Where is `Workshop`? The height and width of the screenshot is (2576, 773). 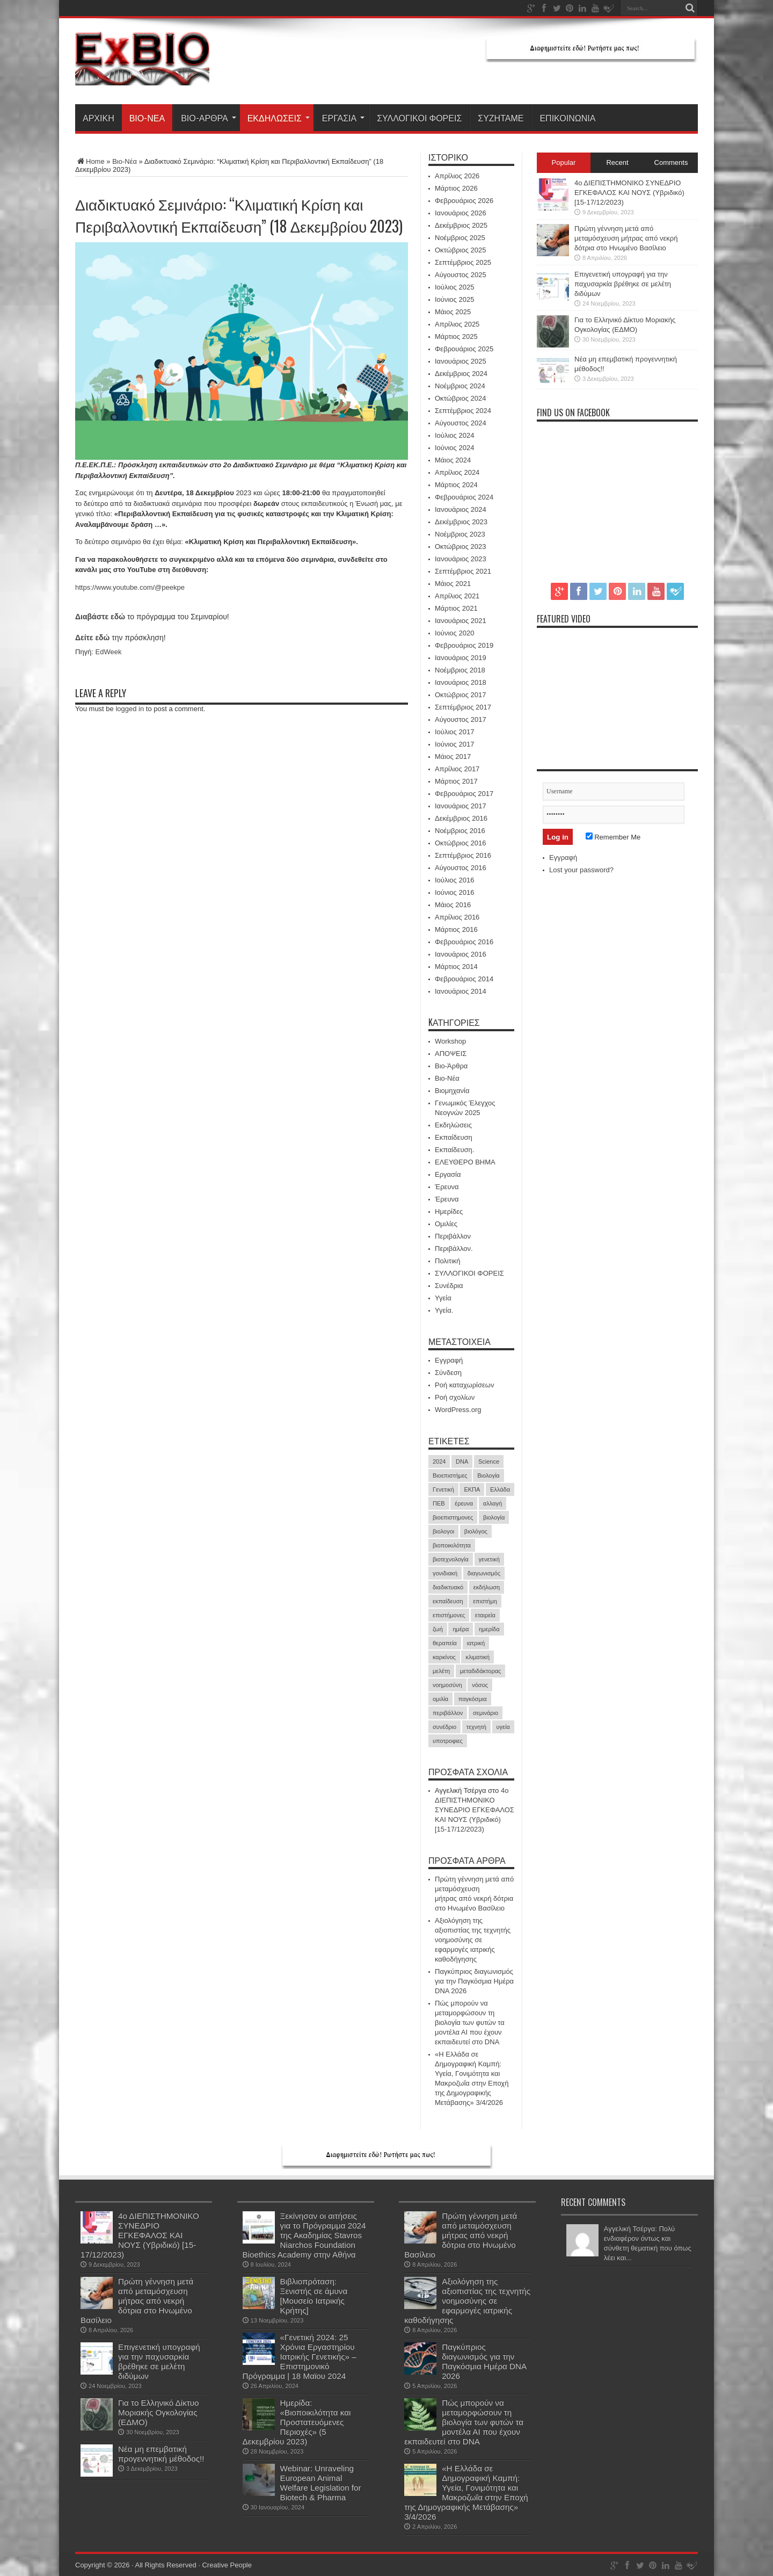
Workshop is located at coordinates (450, 1041).